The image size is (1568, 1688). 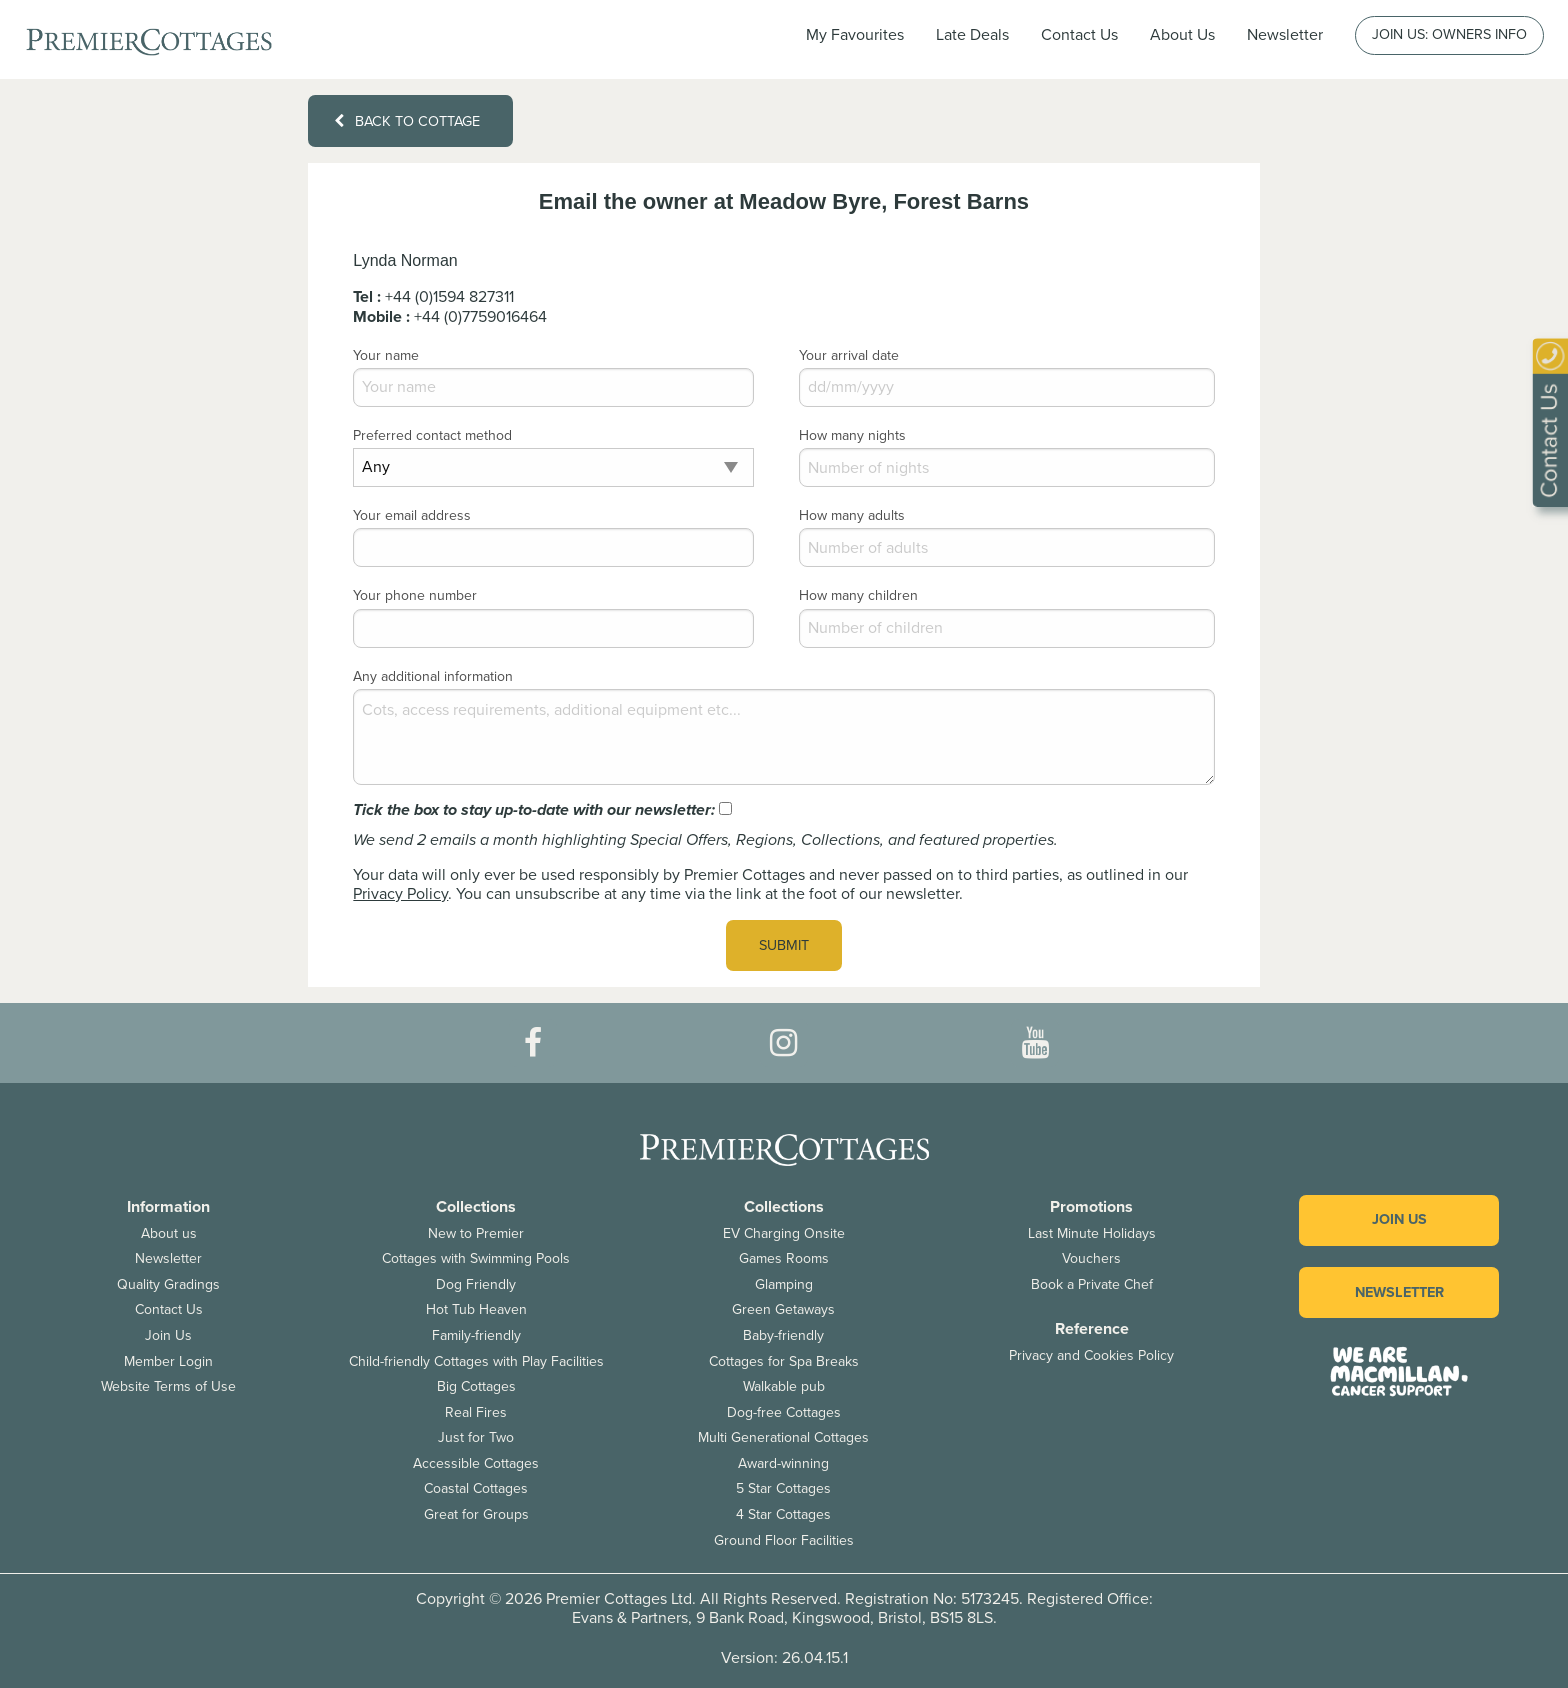 What do you see at coordinates (784, 1412) in the screenshot?
I see `Dog-free Cottages` at bounding box center [784, 1412].